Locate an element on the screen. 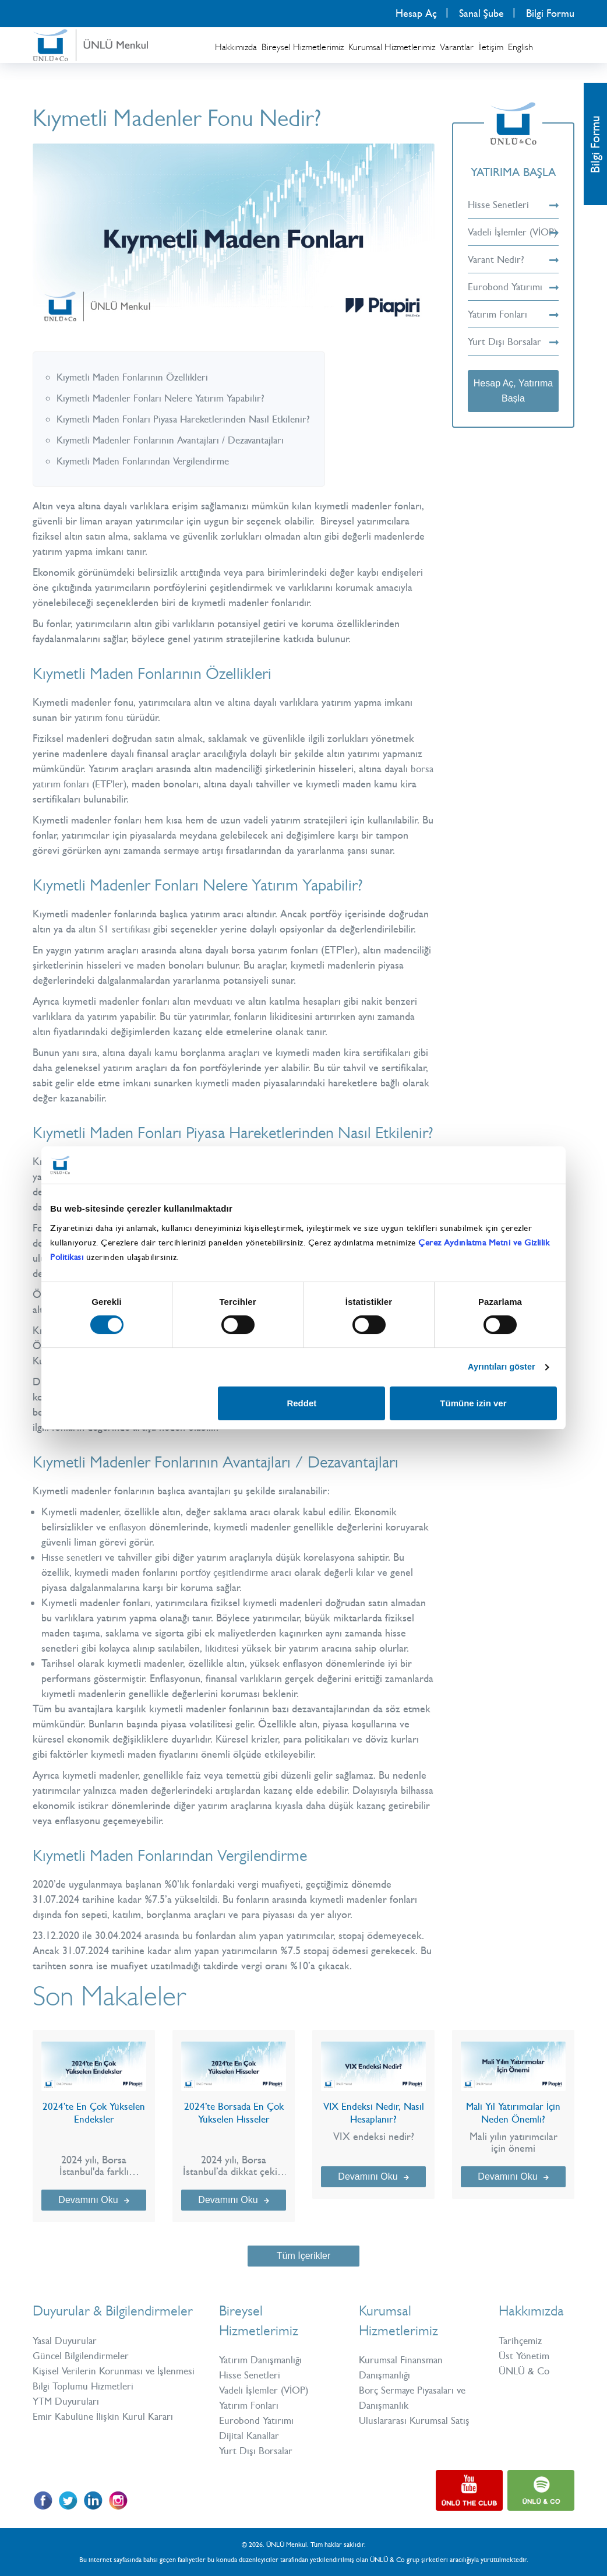 The width and height of the screenshot is (607, 2576). Ayrıntıları göster is located at coordinates (499, 1367).